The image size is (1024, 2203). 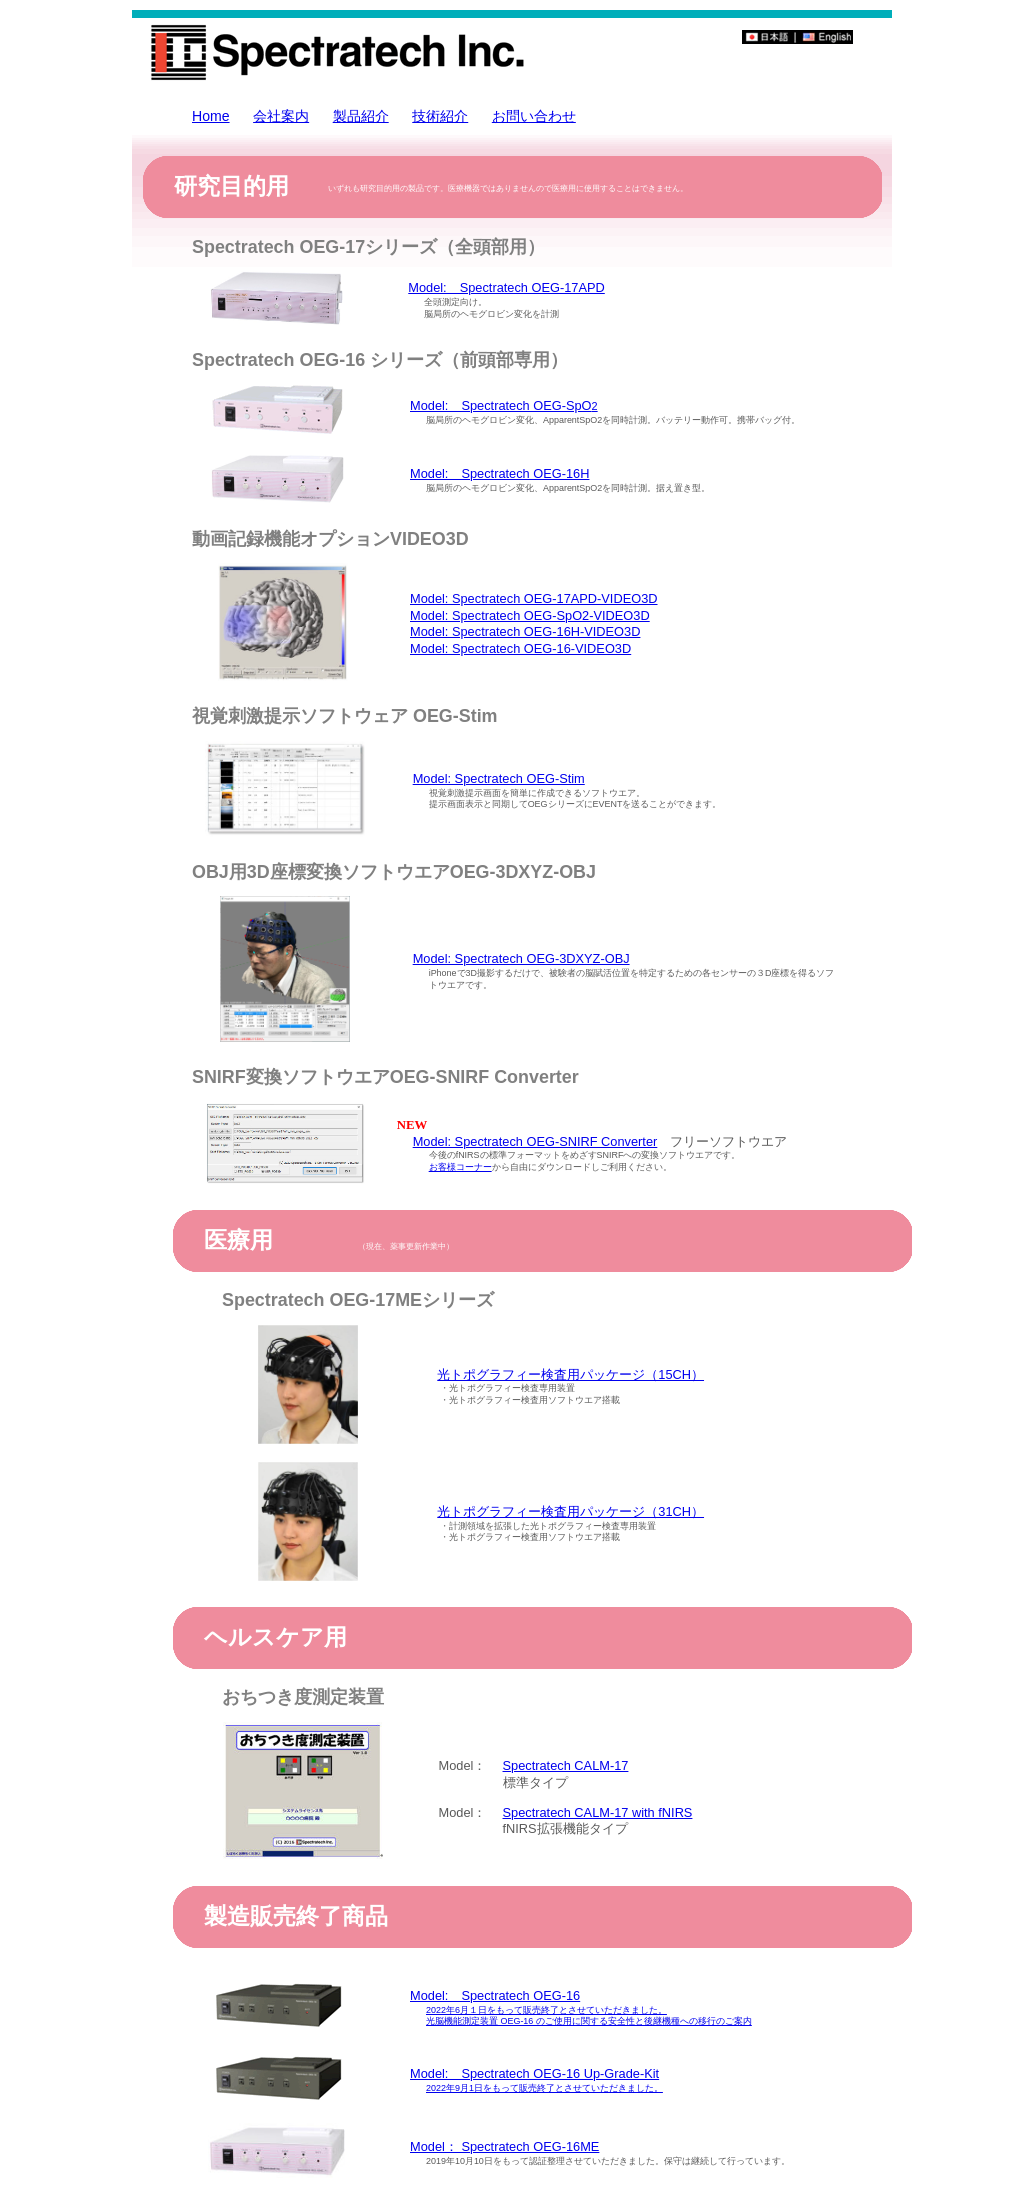 I want to click on 製品紹介, so click(x=361, y=116).